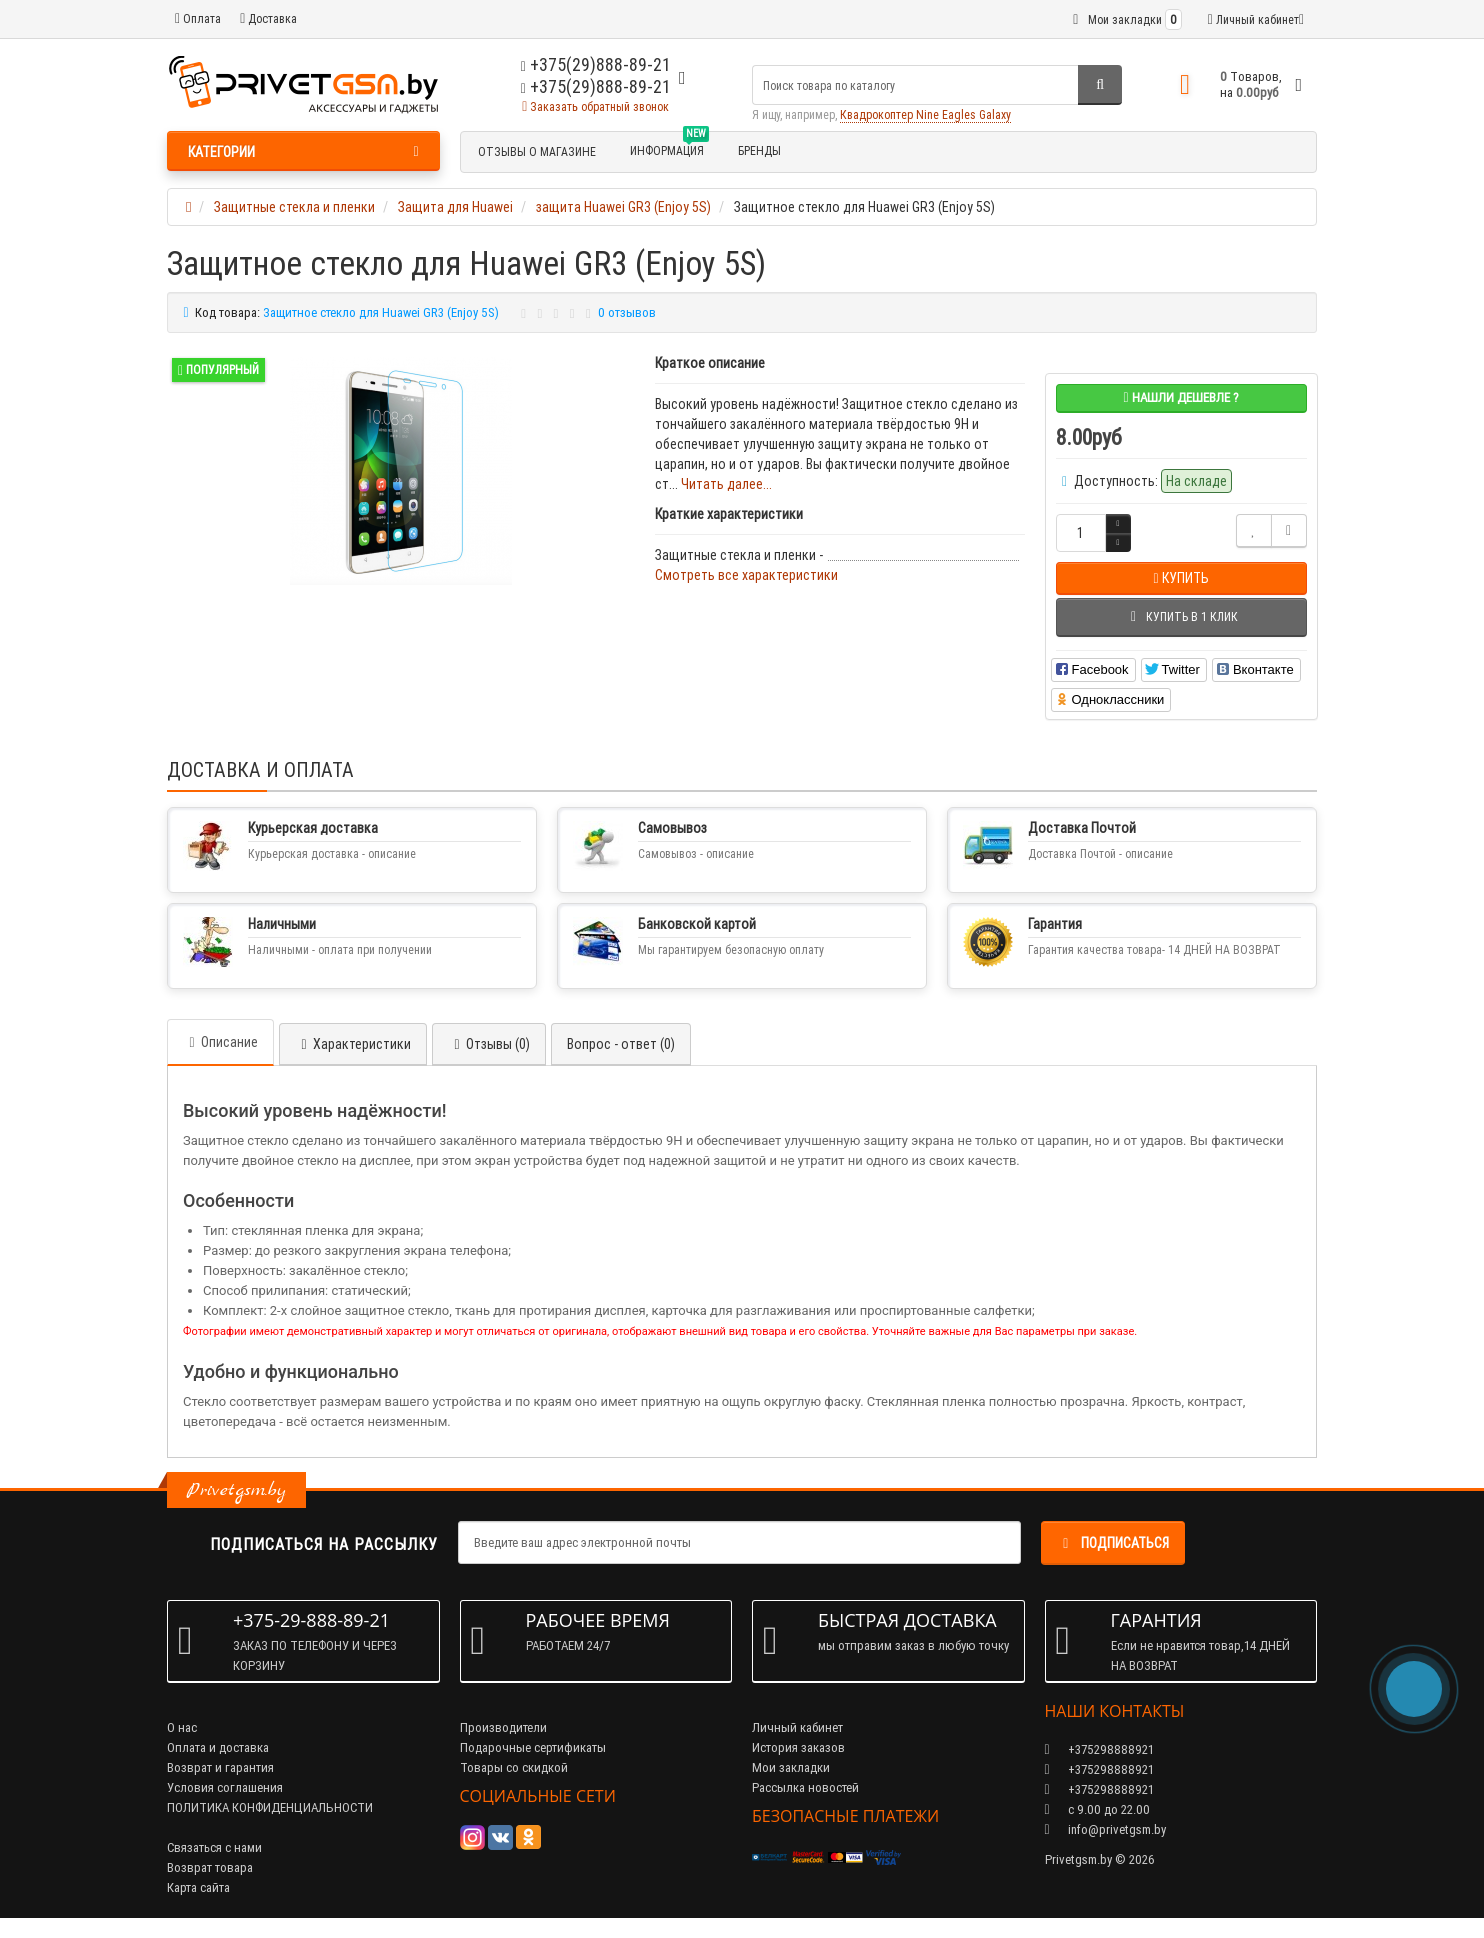  Describe the element at coordinates (198, 18) in the screenshot. I see `Оплата` at that location.